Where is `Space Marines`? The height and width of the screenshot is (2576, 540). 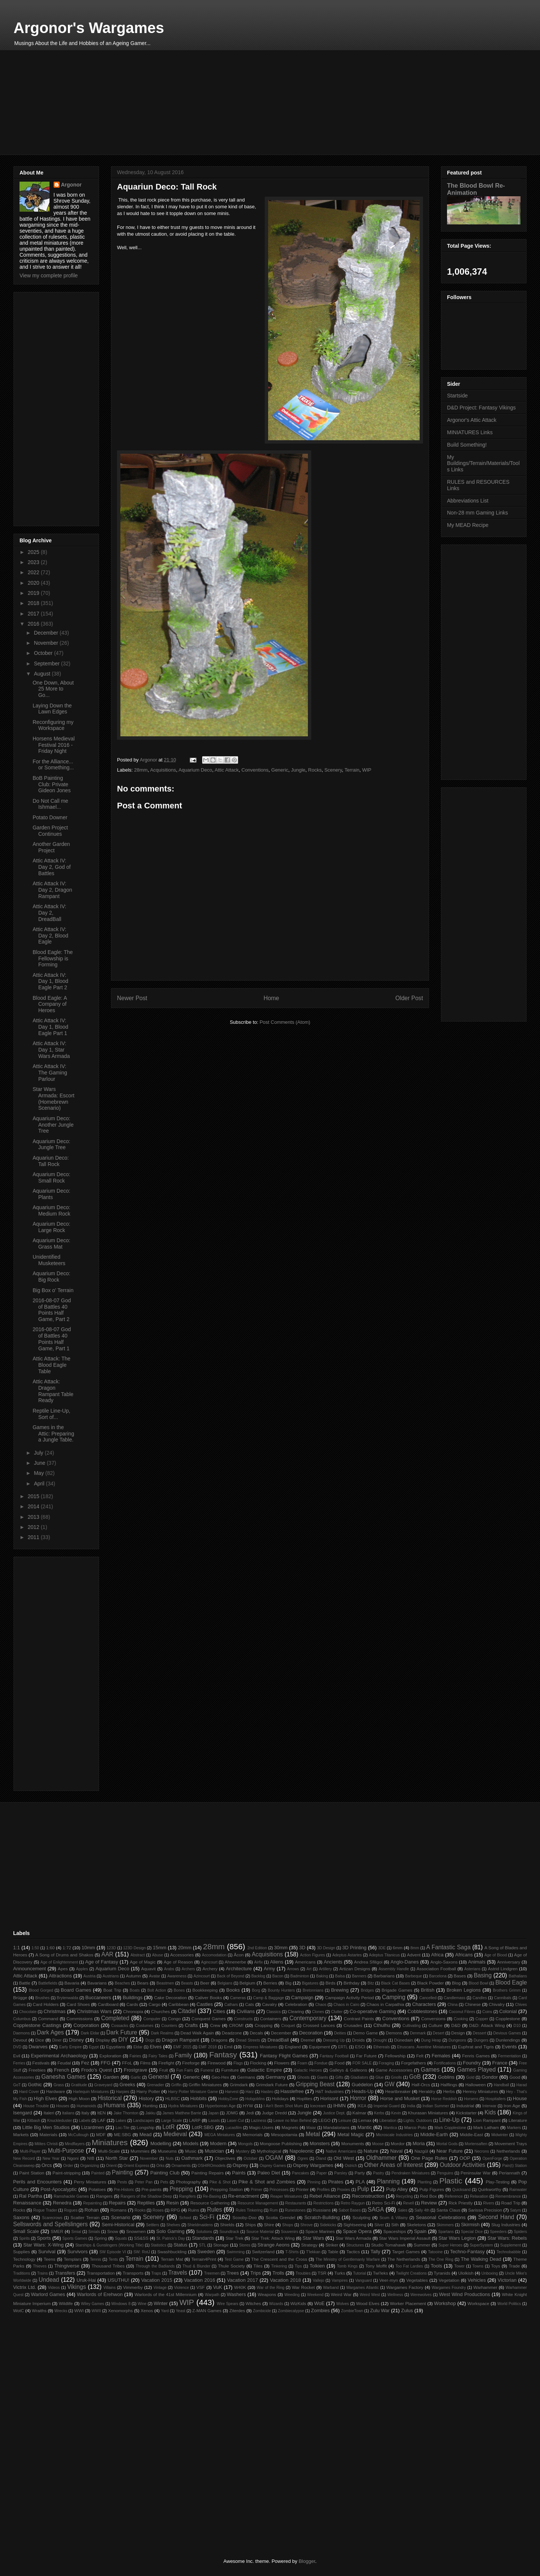
Space Marines is located at coordinates (319, 2231).